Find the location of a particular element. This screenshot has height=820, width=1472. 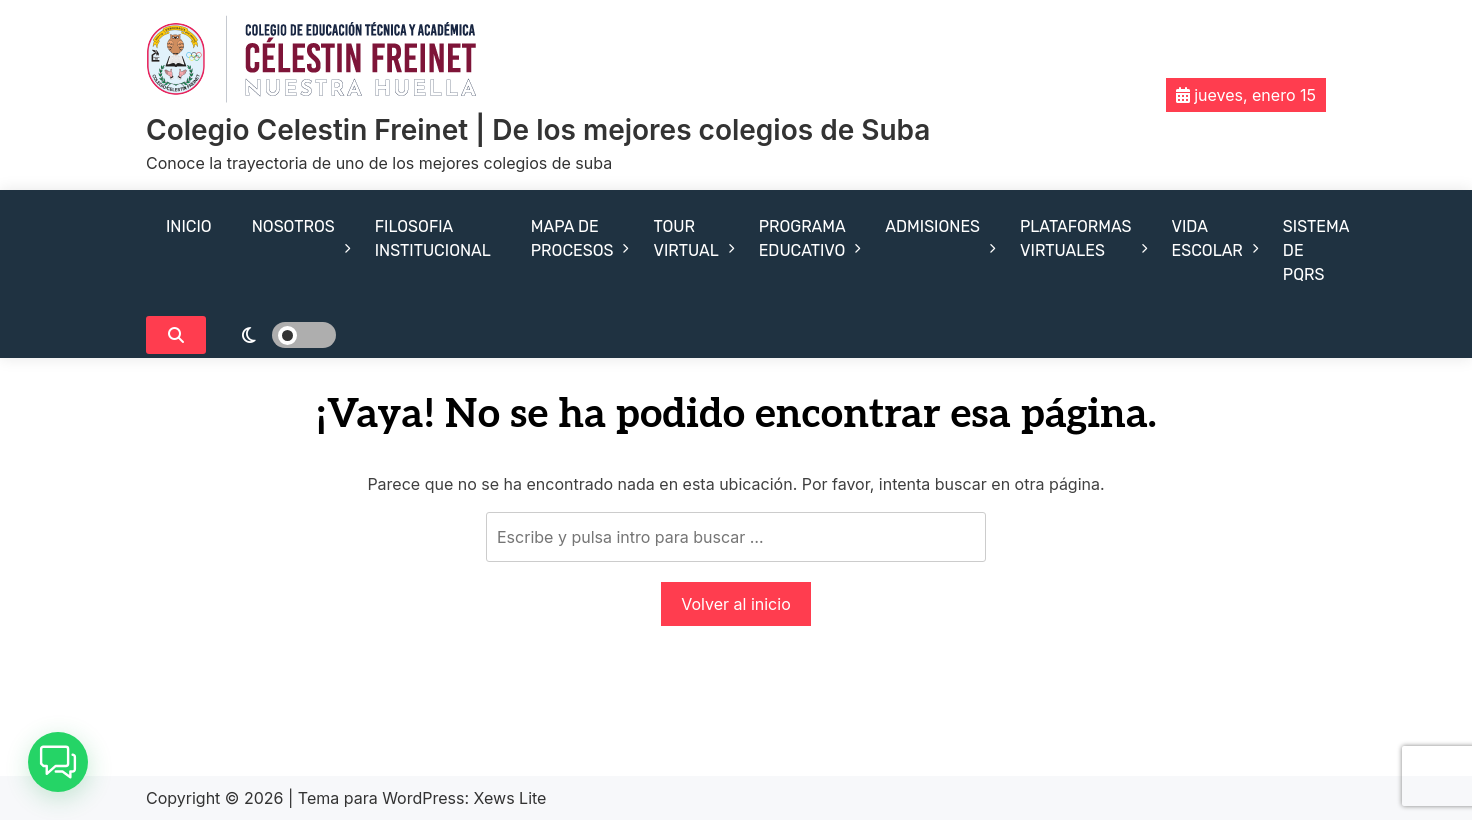

PLATAFORMAS VIRTUALES is located at coordinates (1075, 238).